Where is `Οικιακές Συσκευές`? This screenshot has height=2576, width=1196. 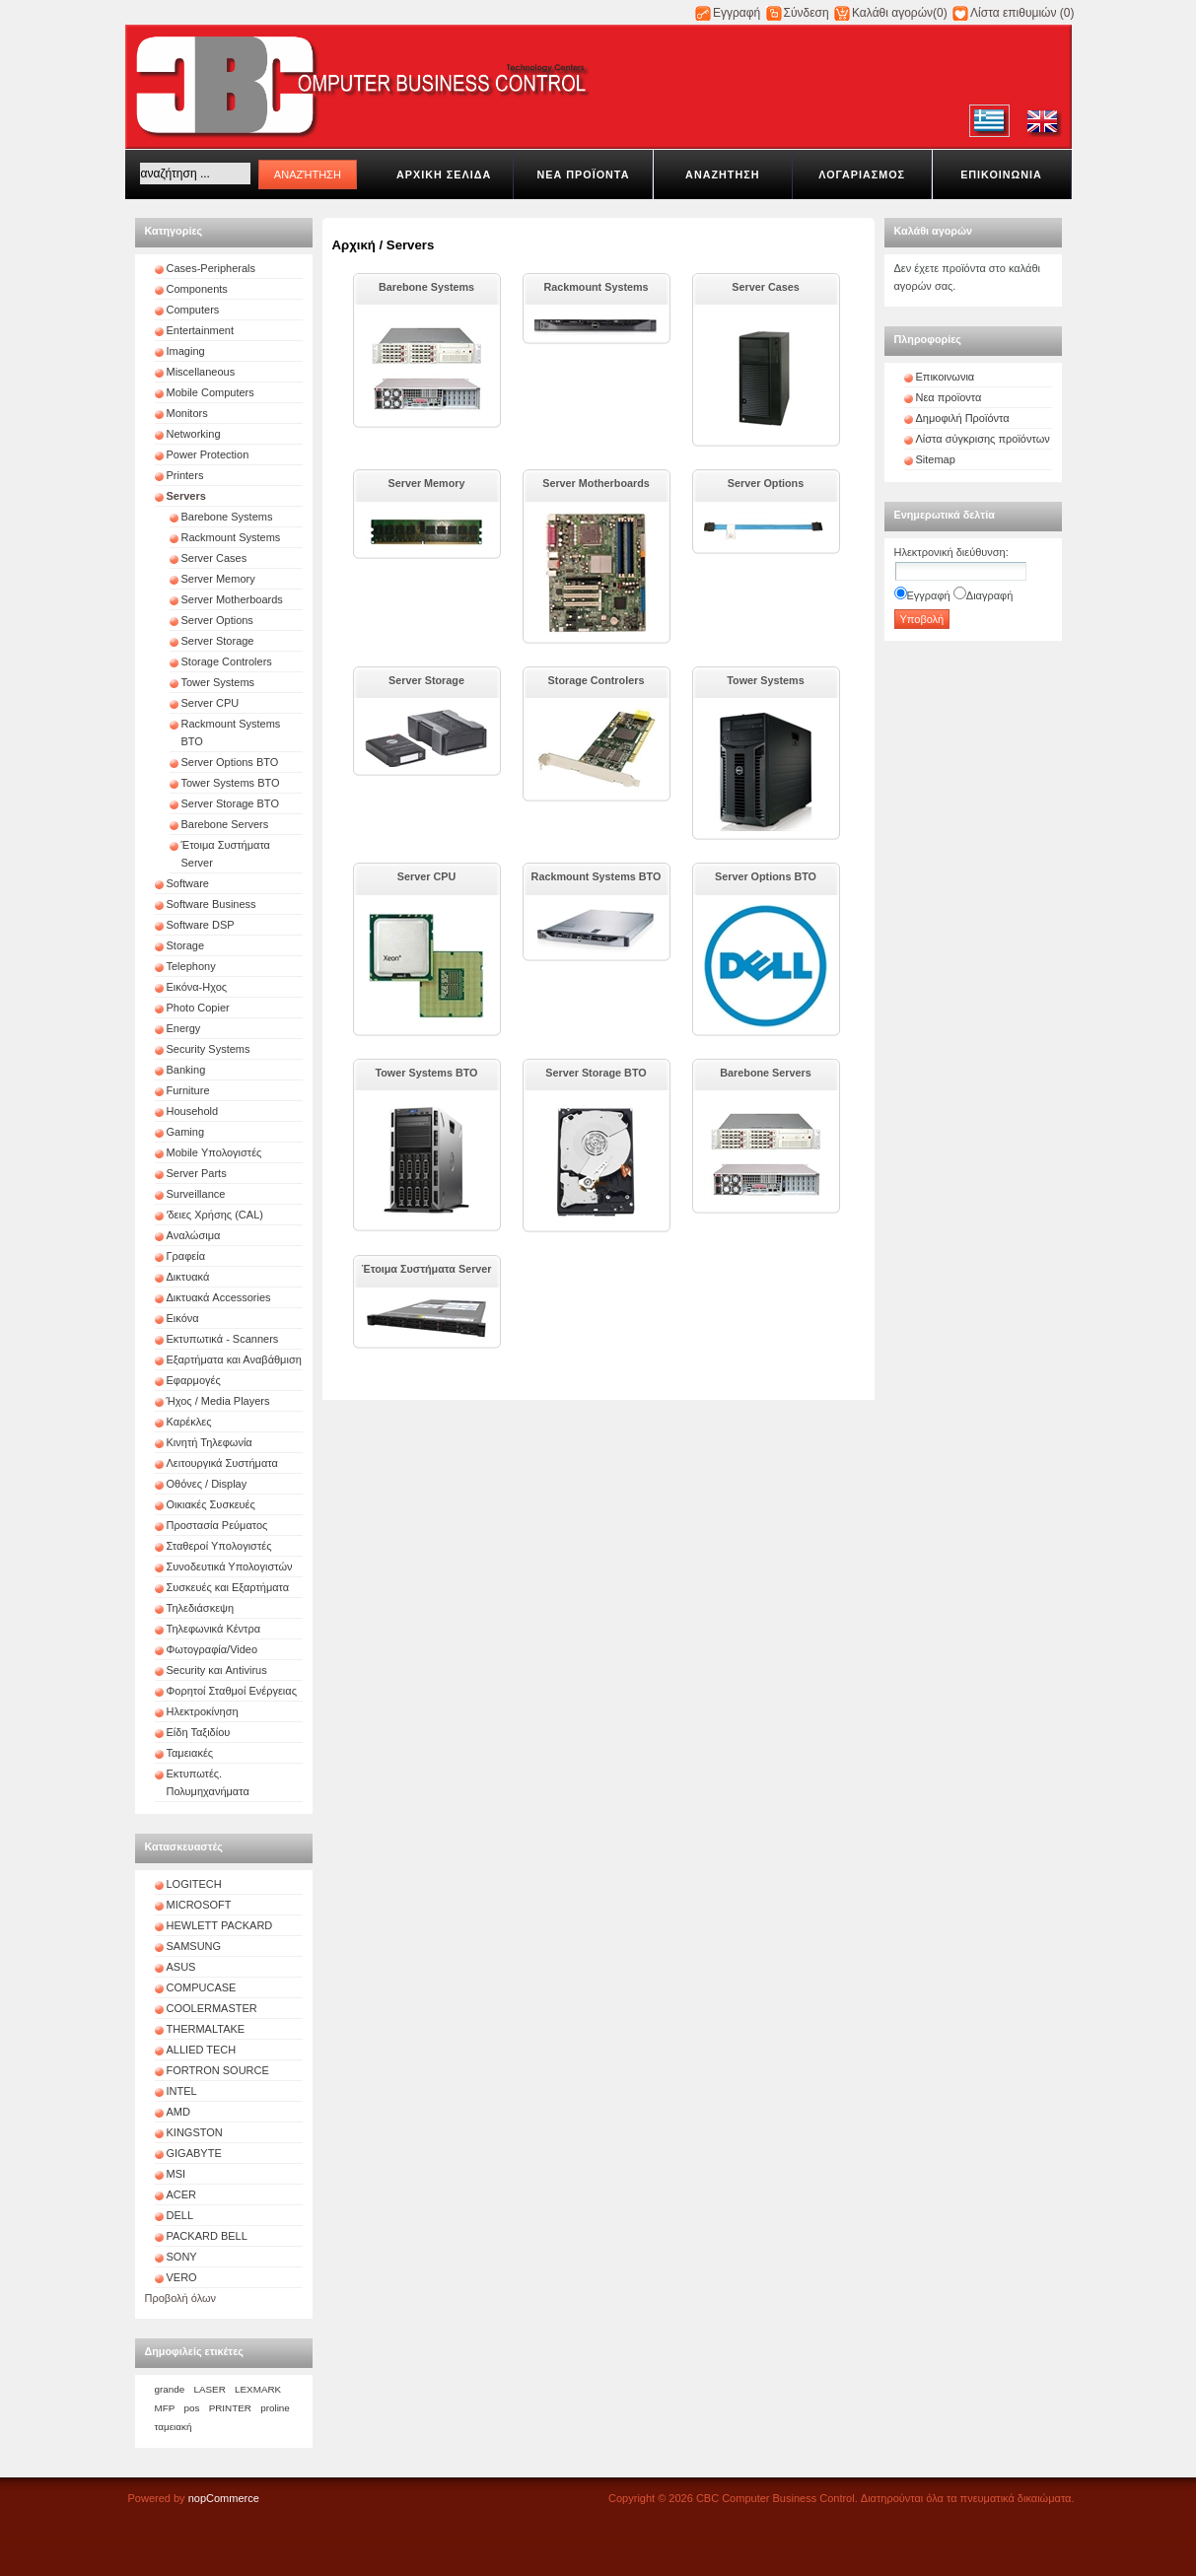 Οικιακές Συσκευές is located at coordinates (211, 1504).